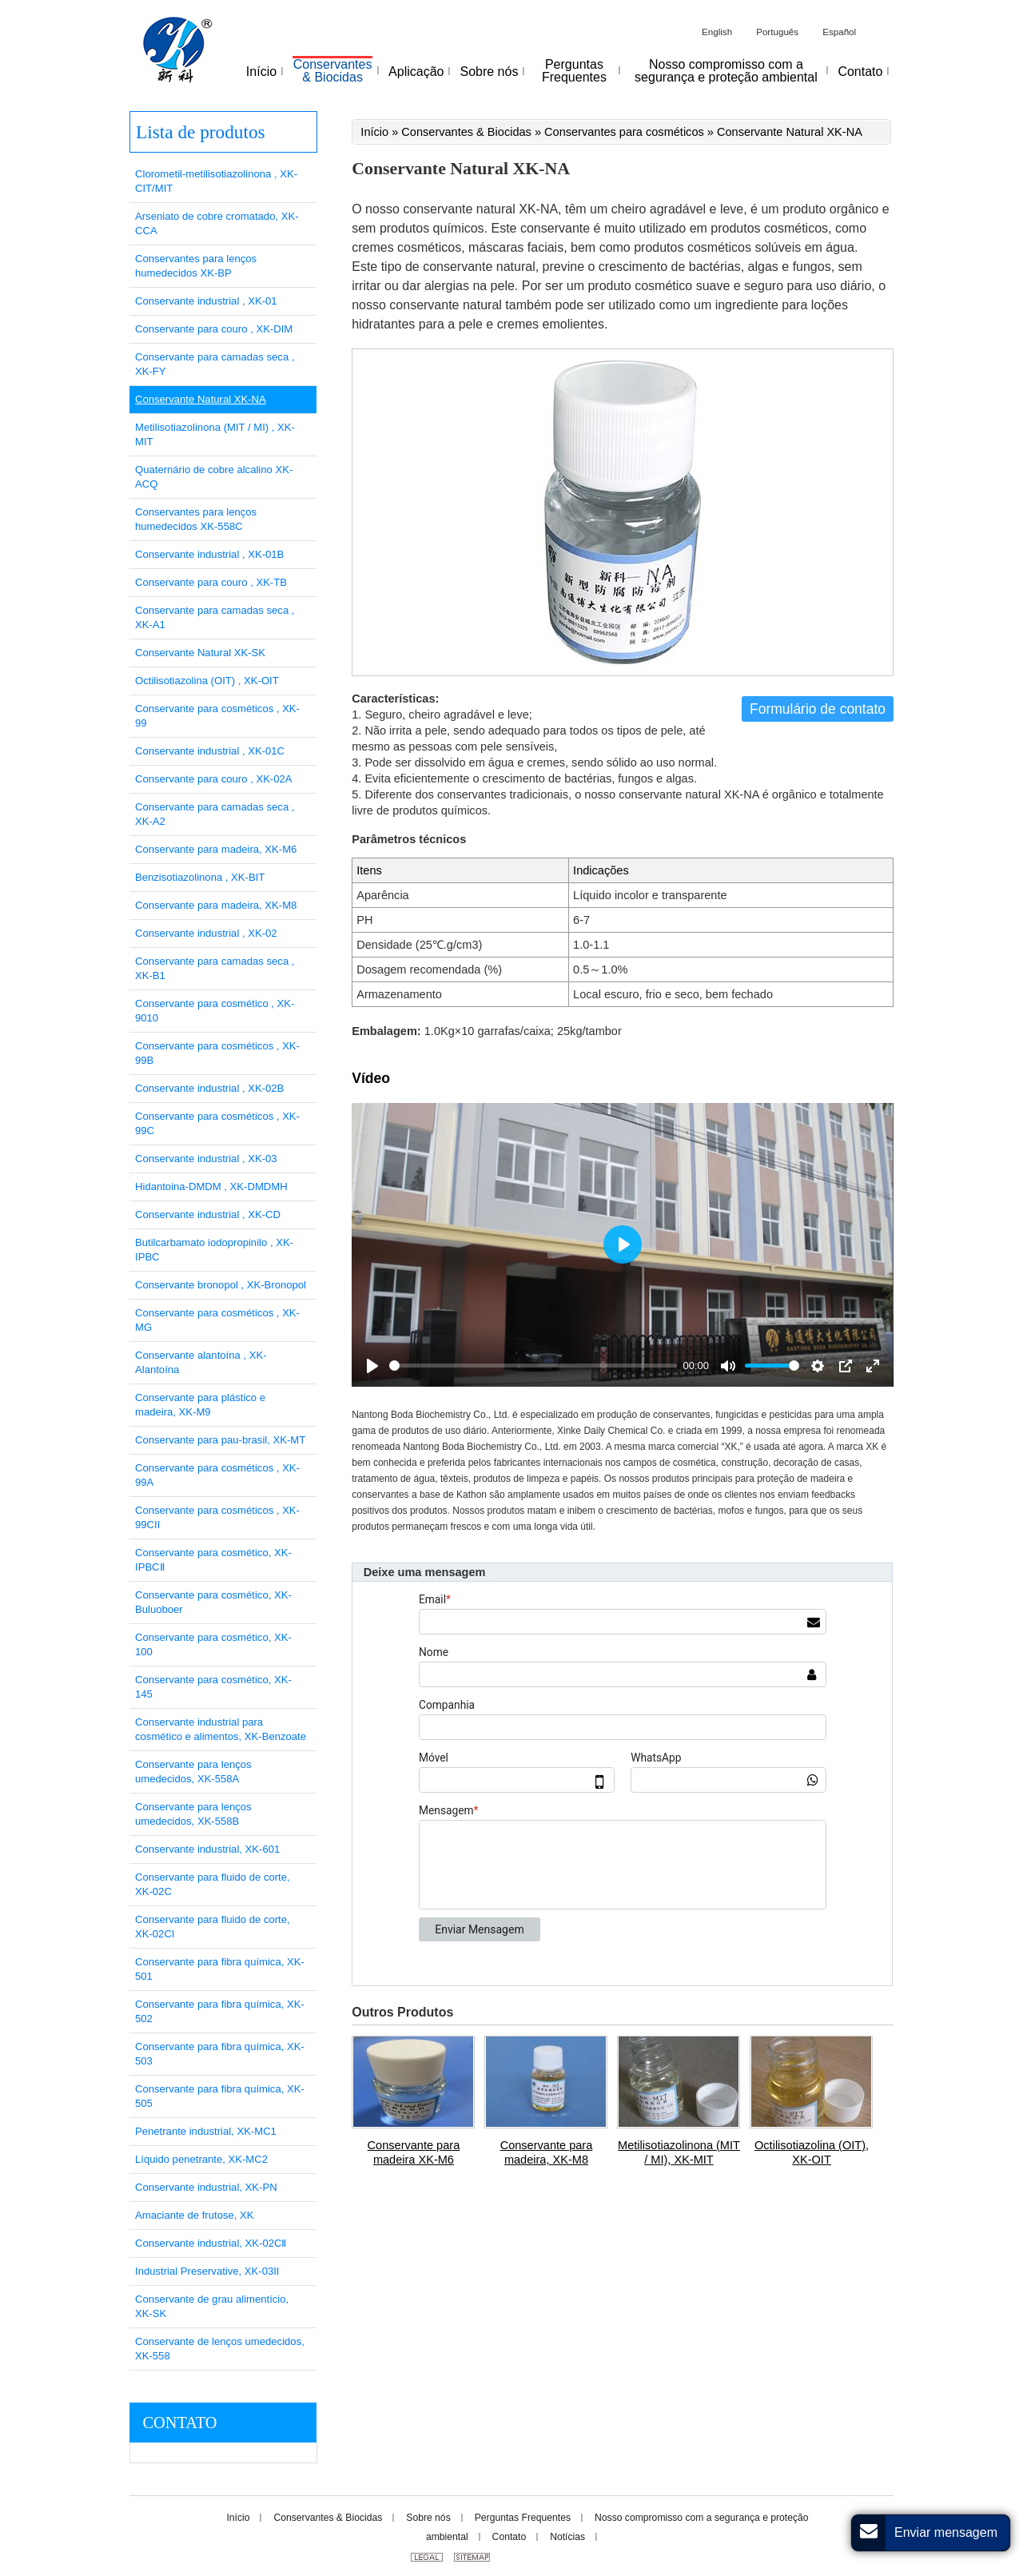  Describe the element at coordinates (216, 181) in the screenshot. I see `Clorometil-metilisotiazolinona , XK-CIT/MIT` at that location.